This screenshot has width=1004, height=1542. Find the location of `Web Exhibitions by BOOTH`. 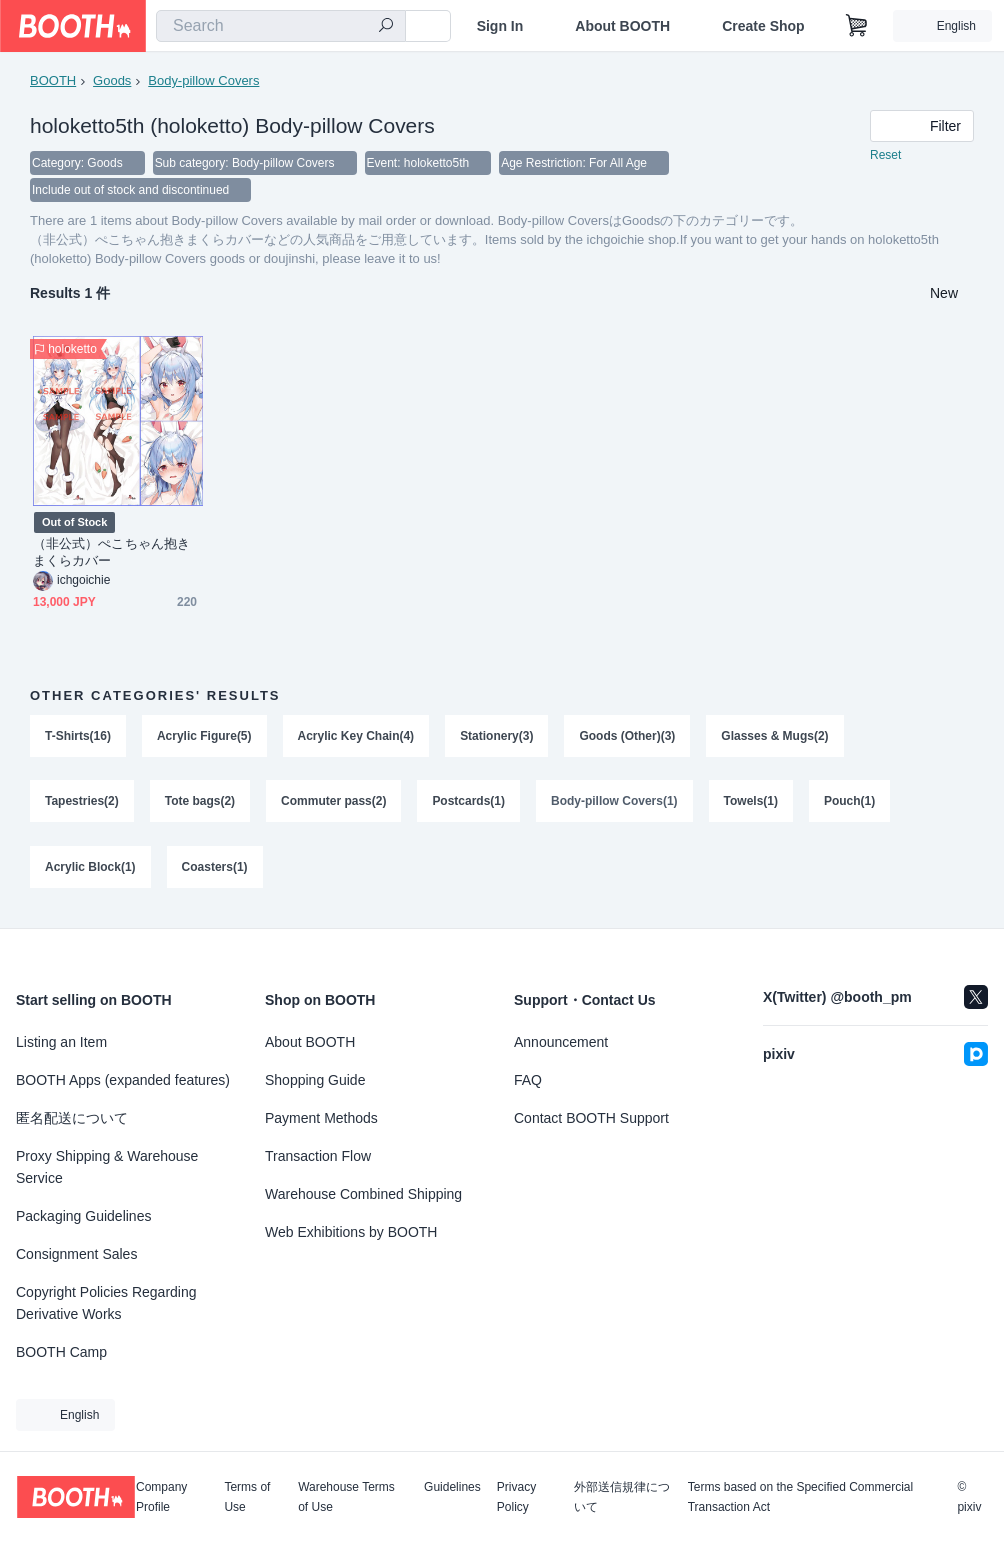

Web Exhibitions by BOOTH is located at coordinates (351, 1232).